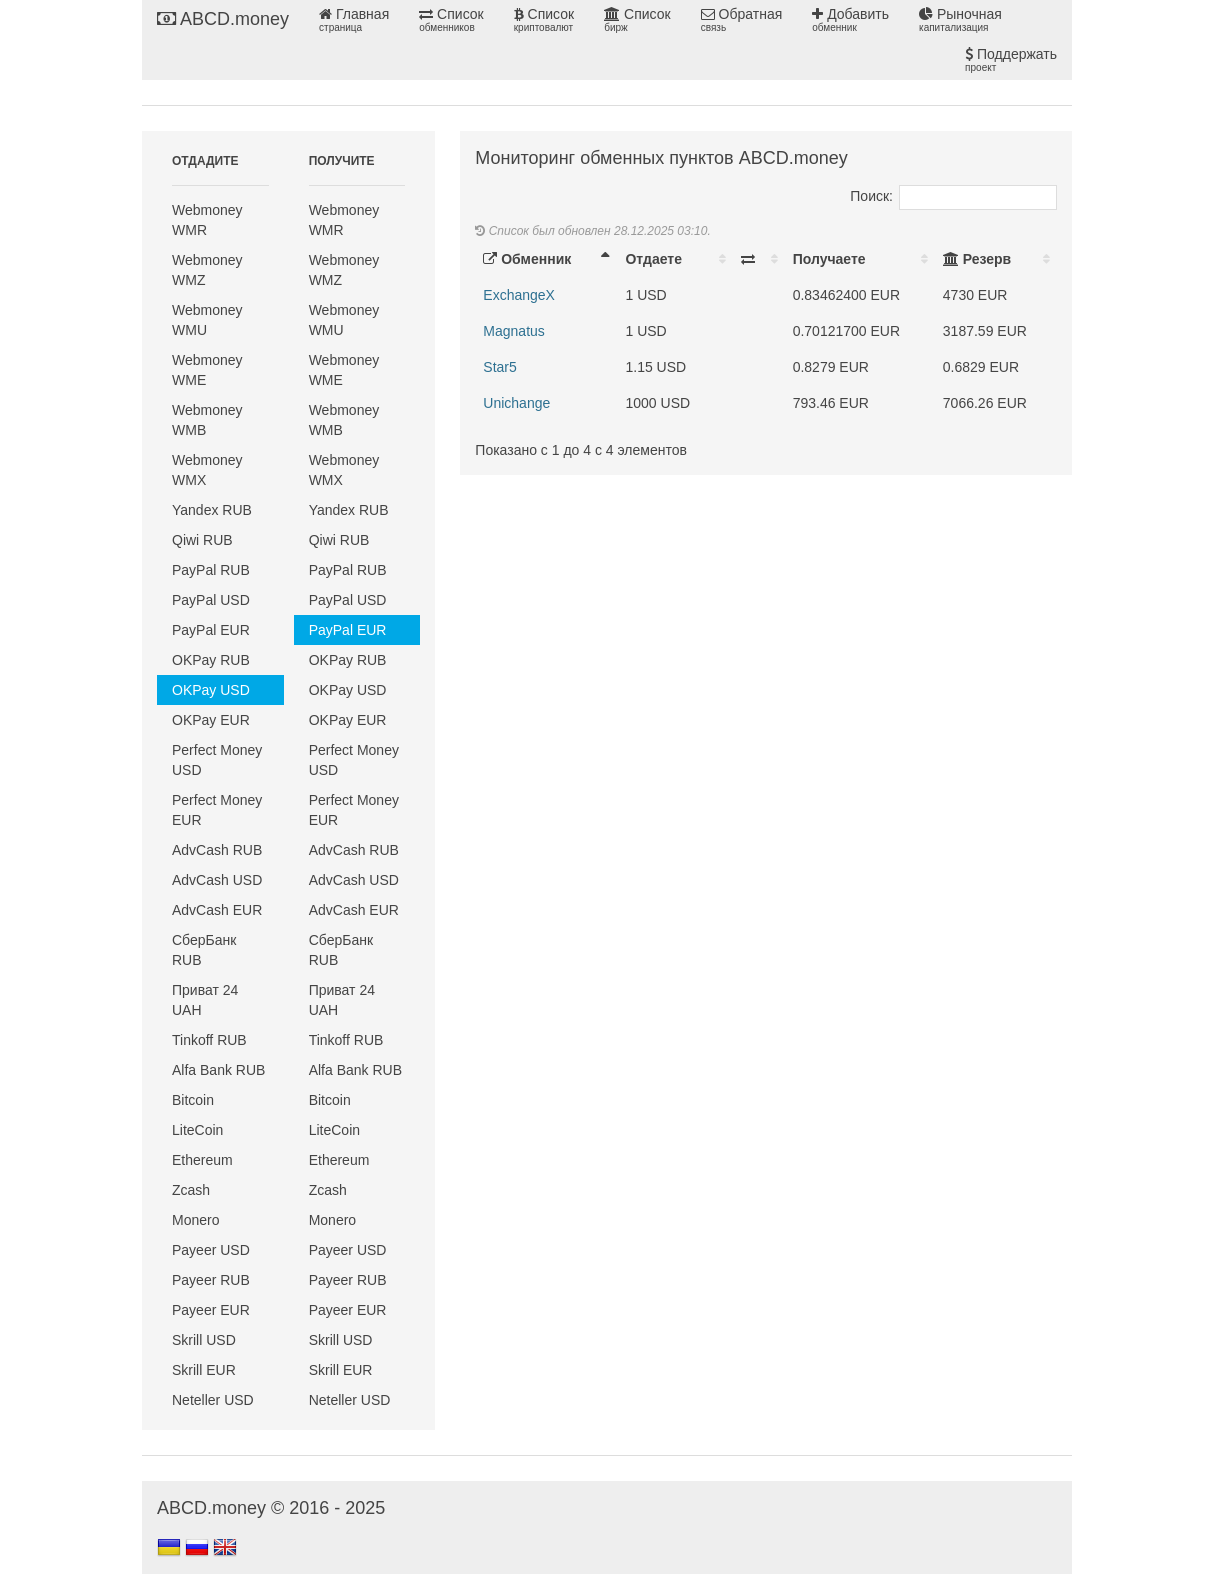 The image size is (1214, 1574). What do you see at coordinates (211, 1250) in the screenshot?
I see `Payeer USD` at bounding box center [211, 1250].